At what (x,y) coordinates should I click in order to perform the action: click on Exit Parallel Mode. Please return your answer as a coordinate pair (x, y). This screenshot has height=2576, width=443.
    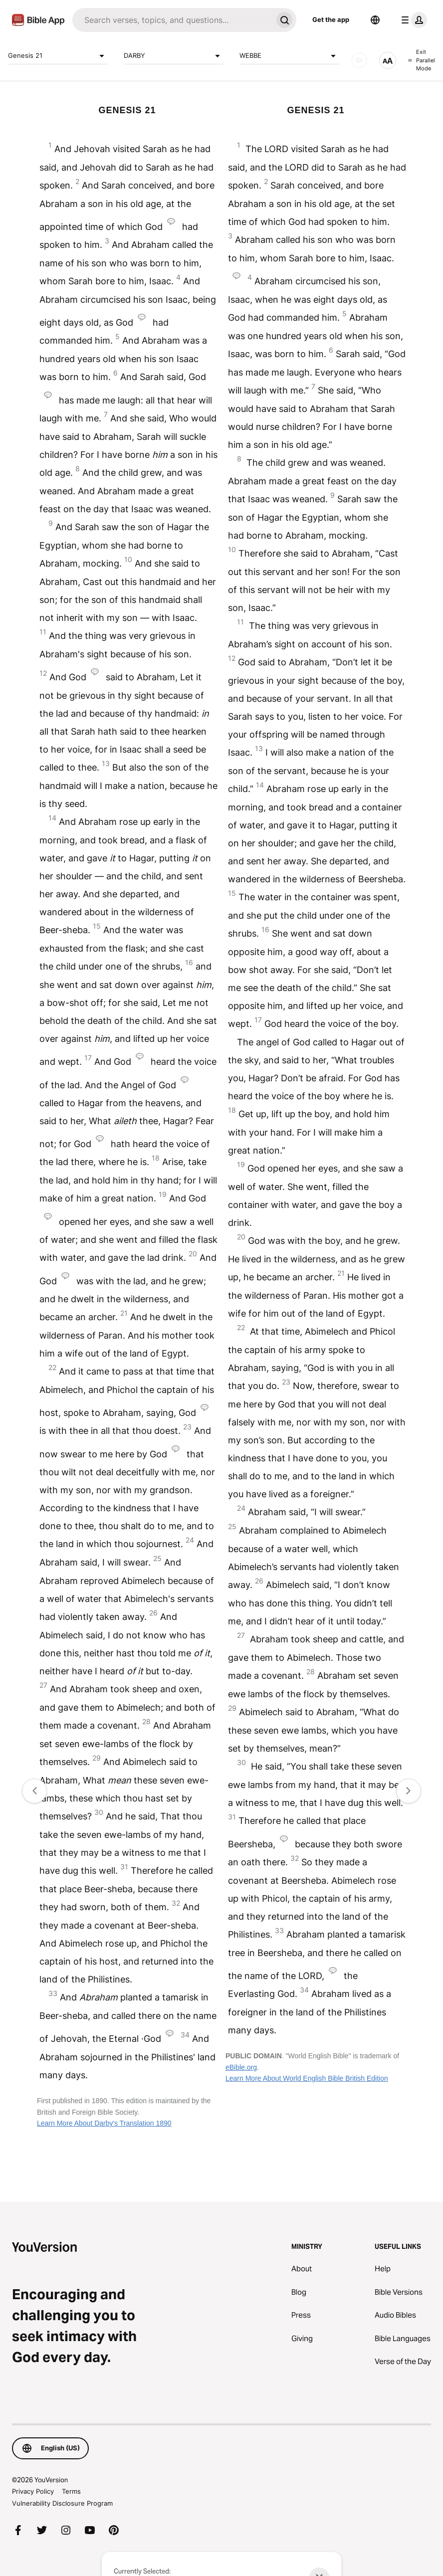
    Looking at the image, I should click on (421, 60).